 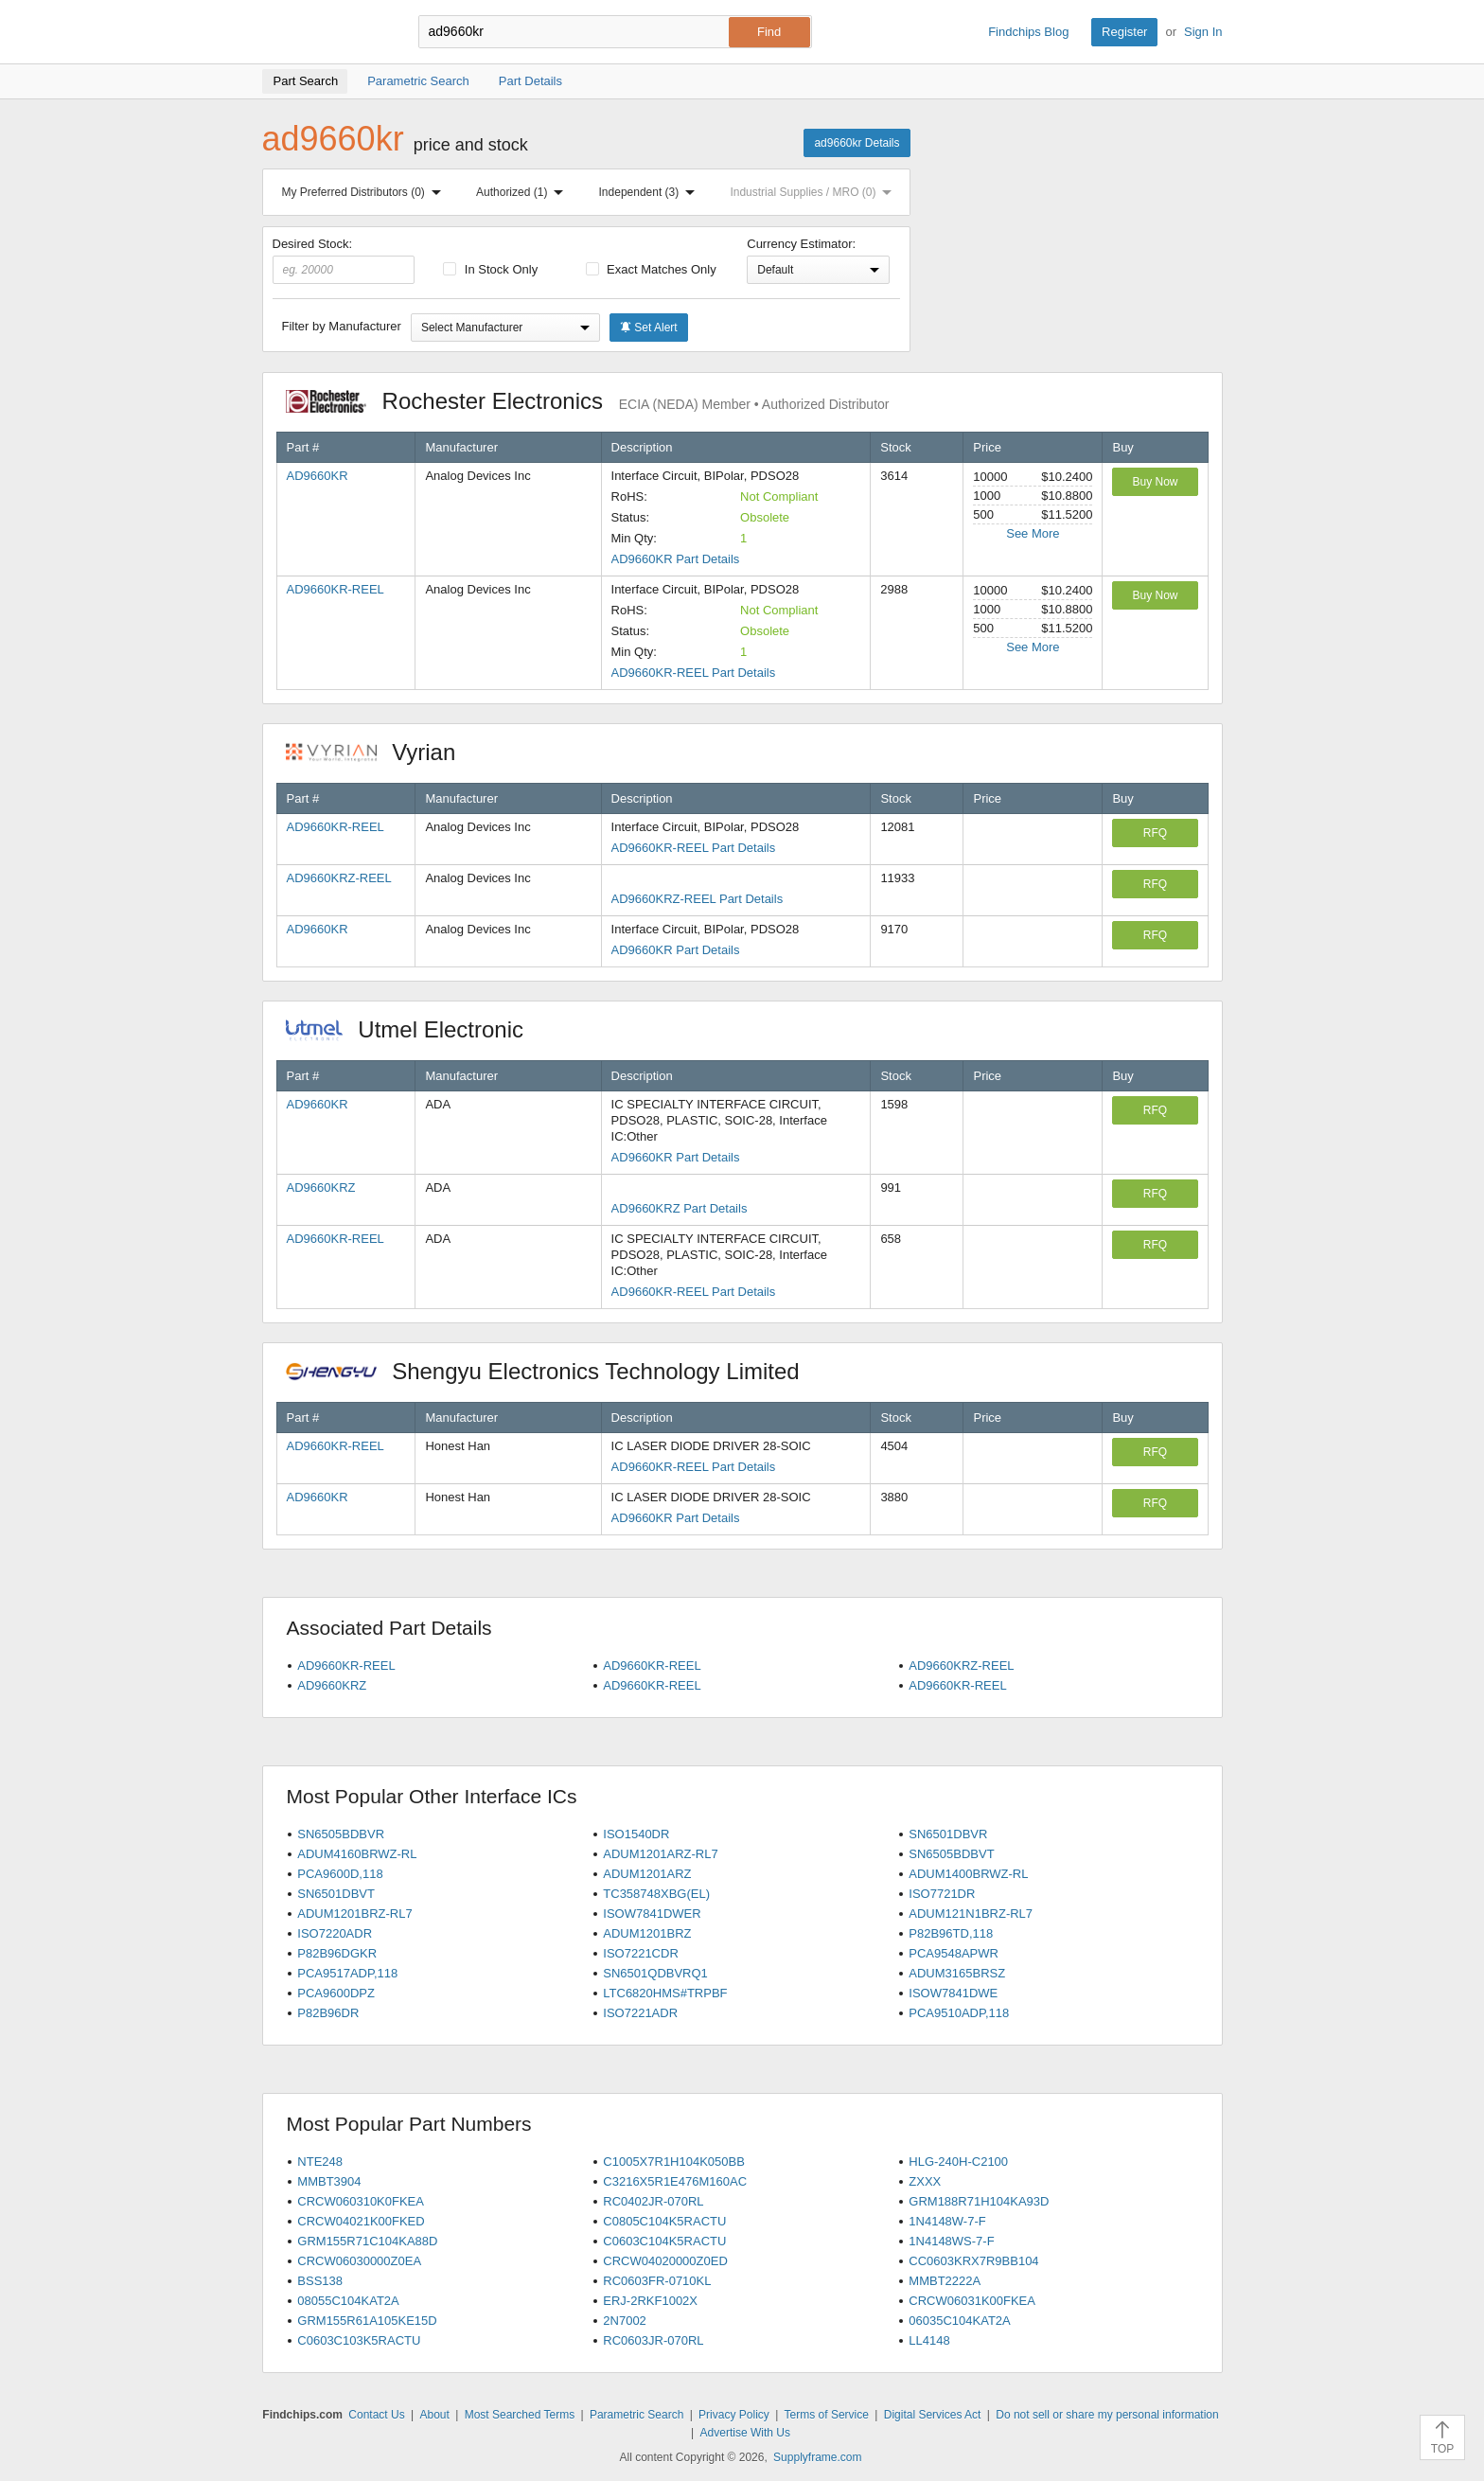 What do you see at coordinates (359, 2261) in the screenshot?
I see `CRCW06030000Z0EA` at bounding box center [359, 2261].